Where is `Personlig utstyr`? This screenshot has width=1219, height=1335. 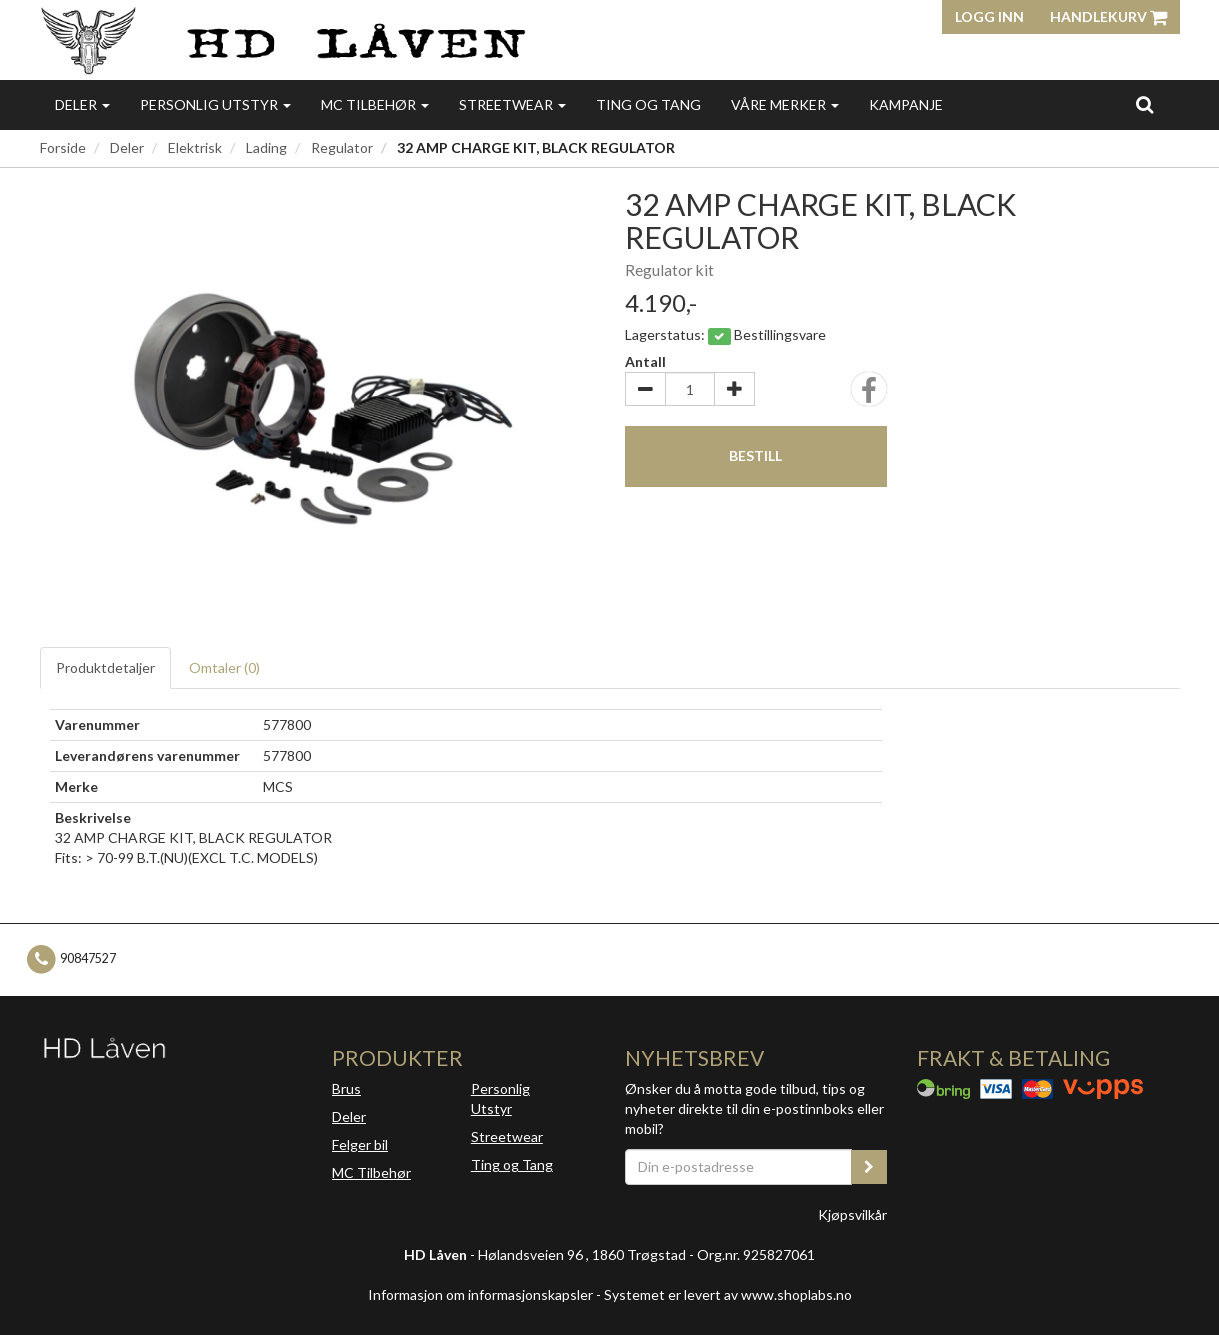
Personlig utstyr is located at coordinates (215, 104).